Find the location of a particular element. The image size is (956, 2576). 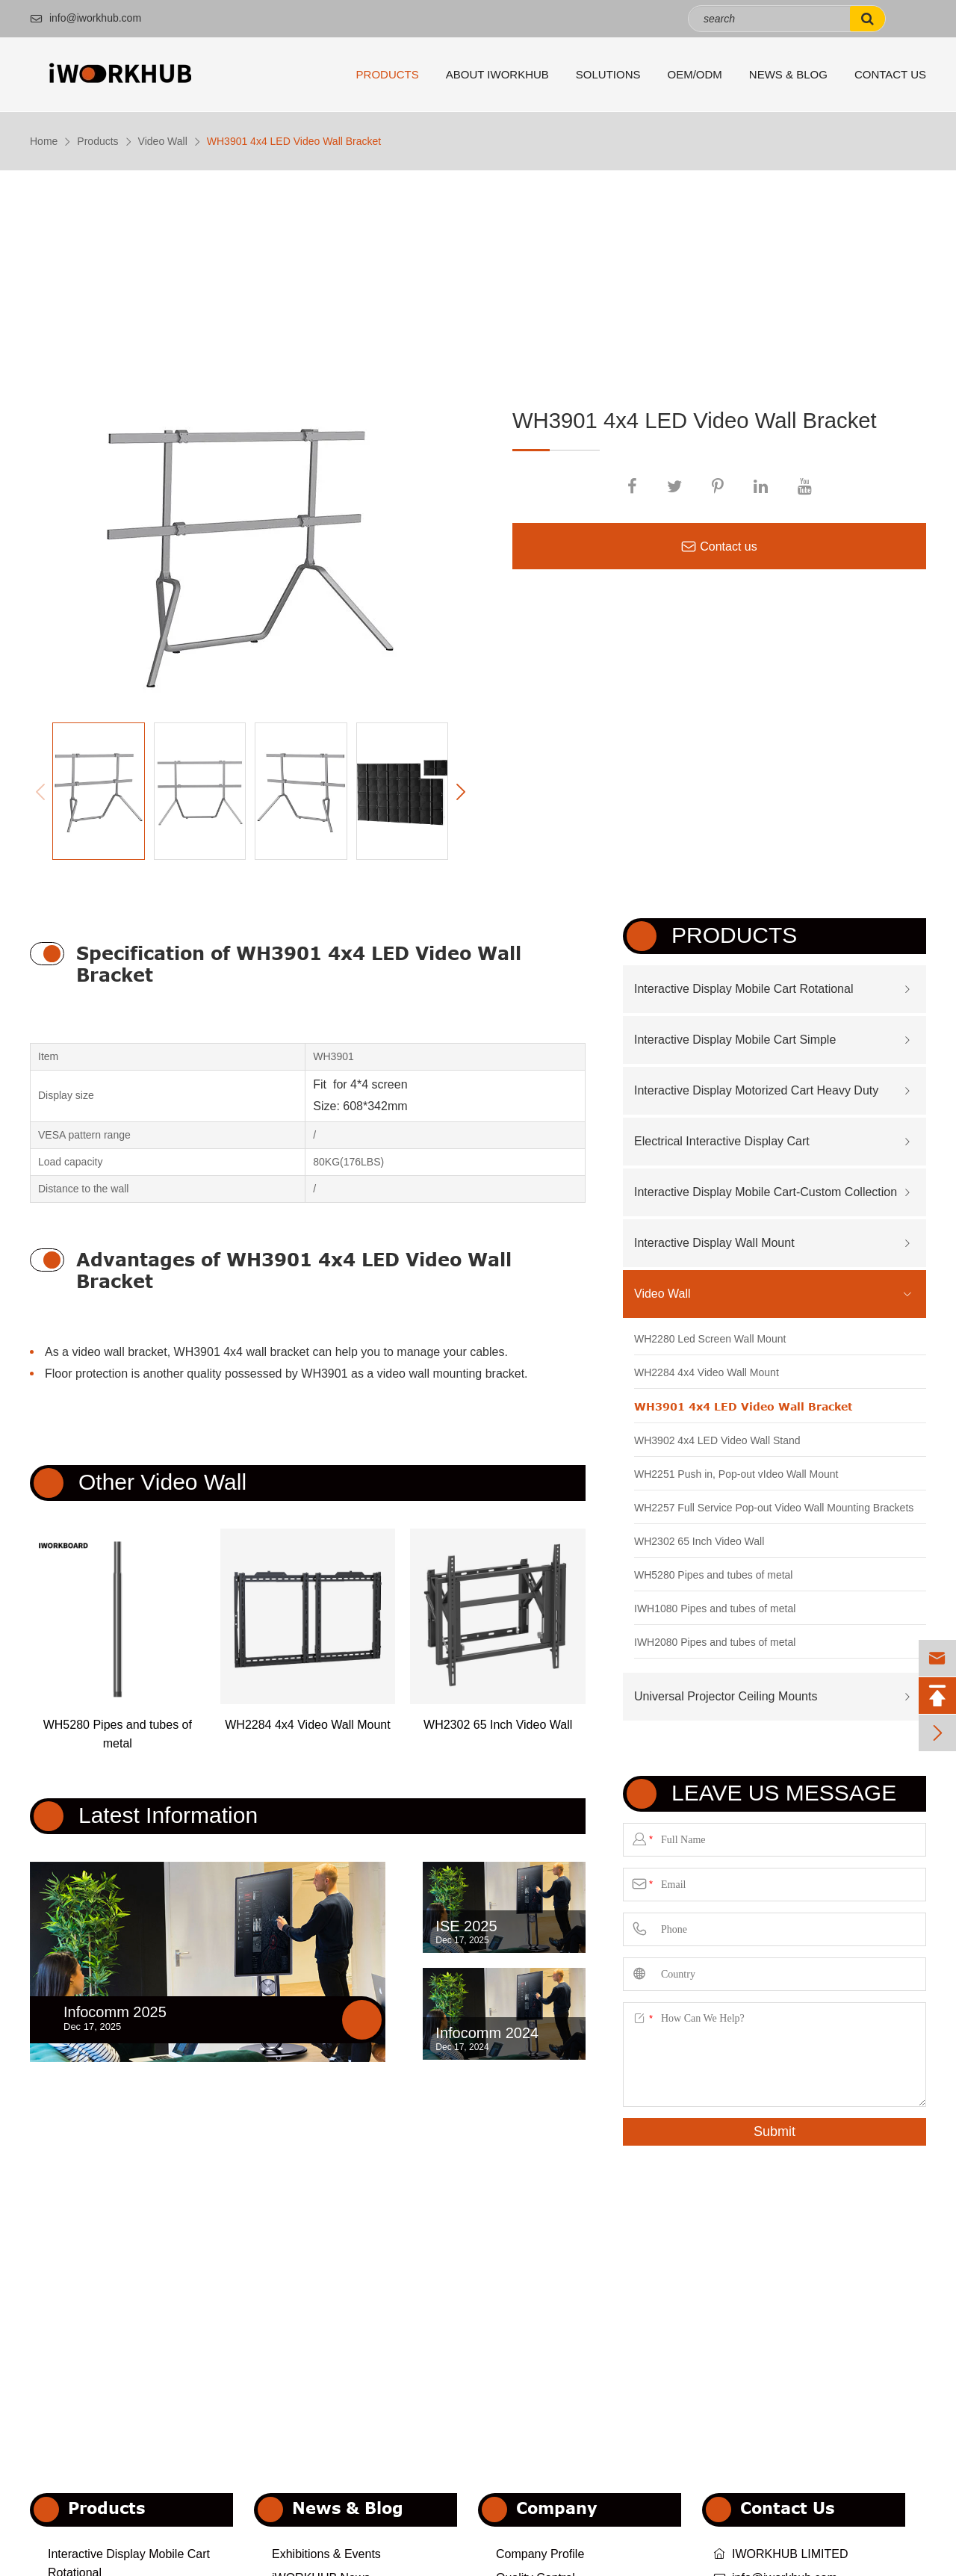

IWH2080 Pipes and tubes of metal is located at coordinates (714, 1642).